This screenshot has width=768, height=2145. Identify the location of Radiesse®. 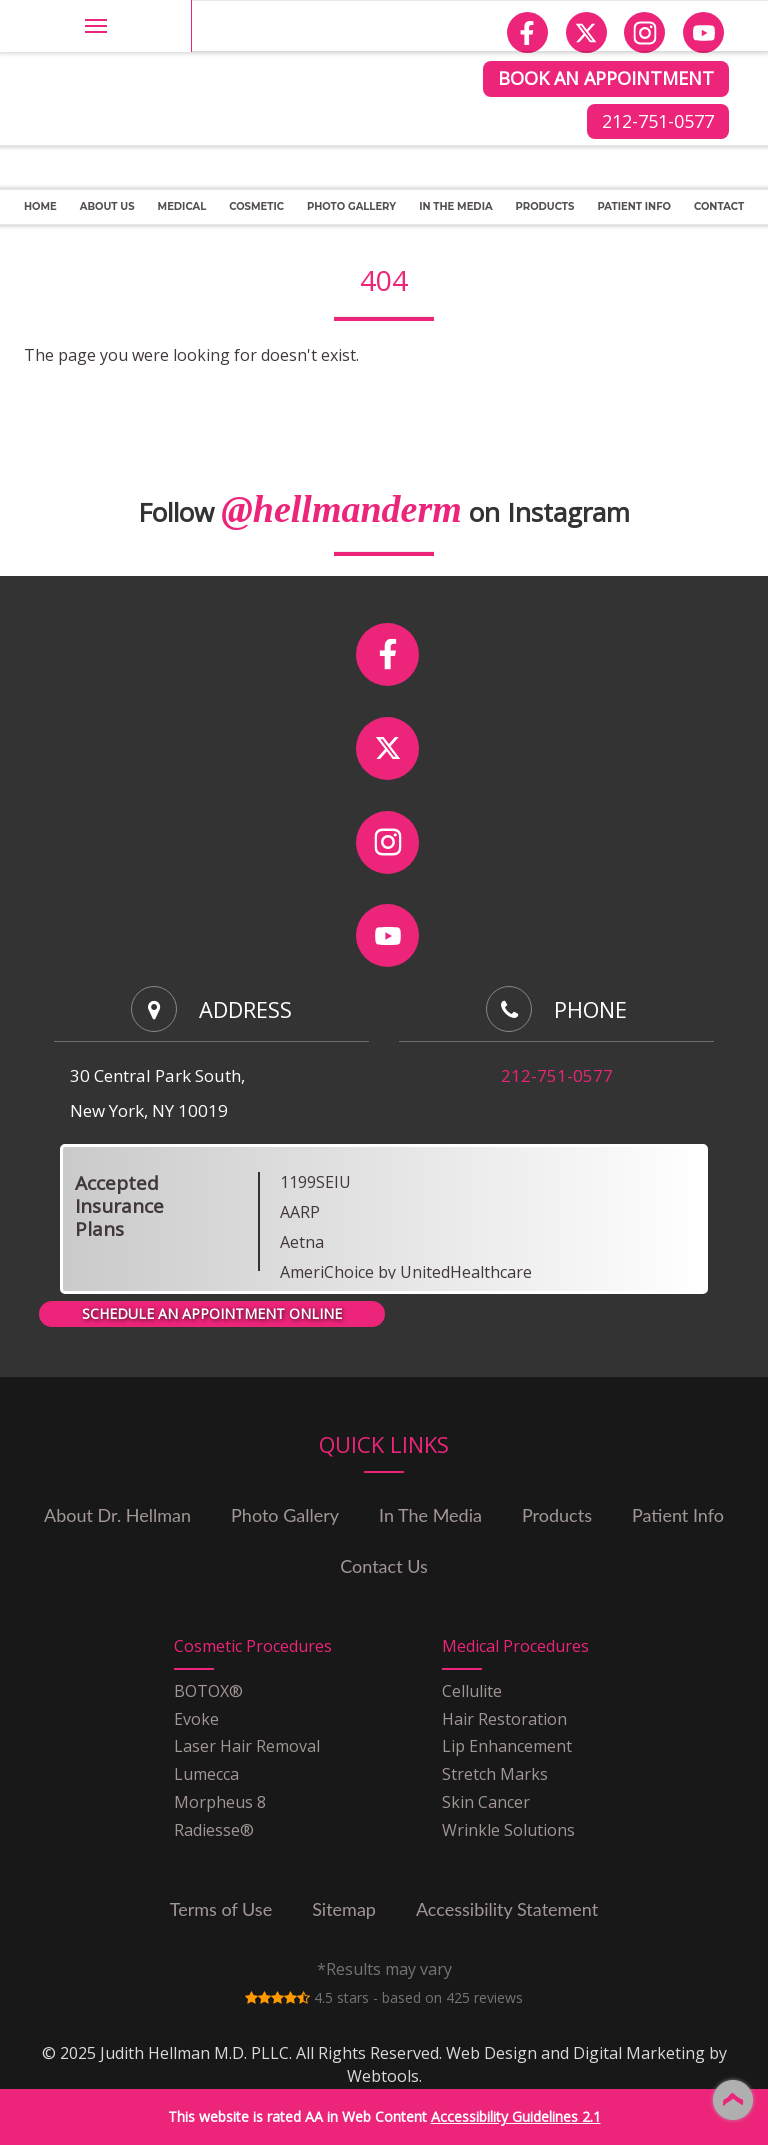
(214, 1830).